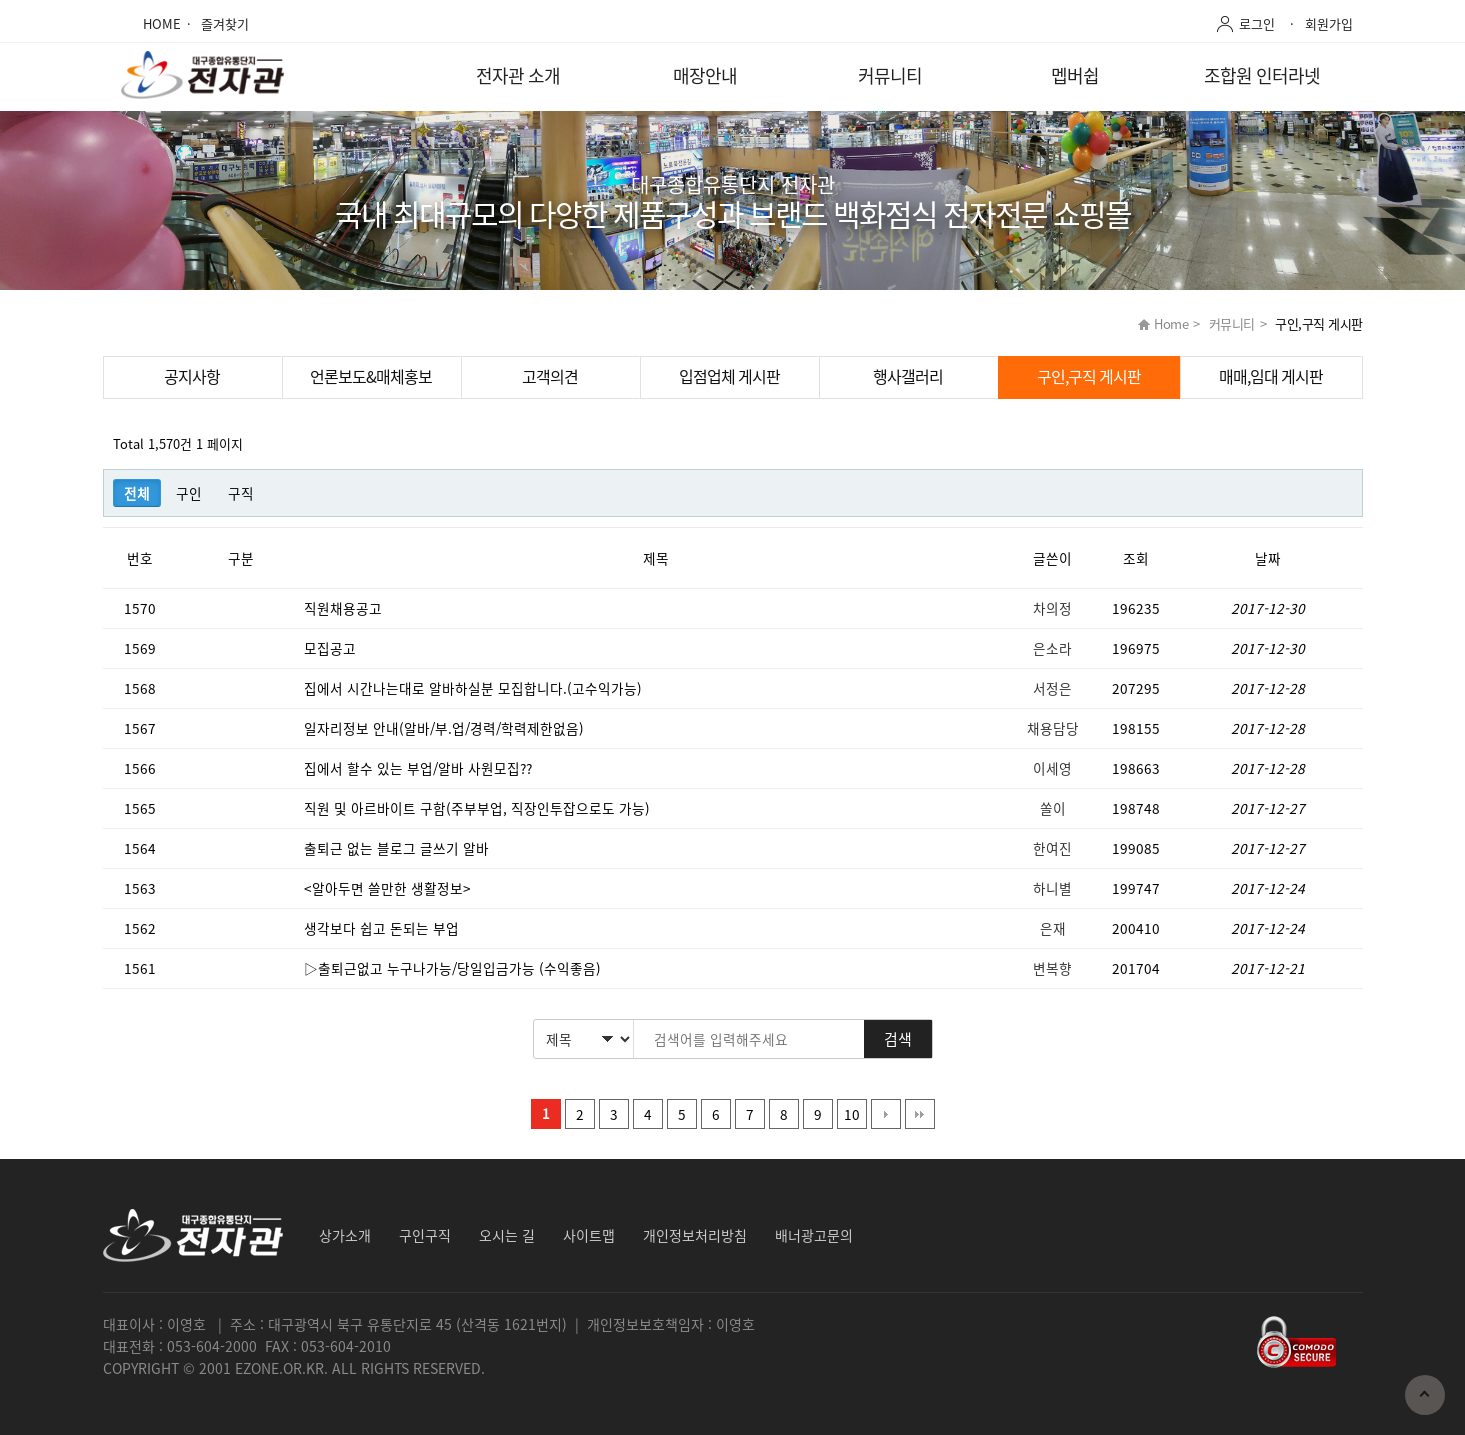 The image size is (1465, 1435). What do you see at coordinates (695, 1235) in the screenshot?
I see `개인정보처리방침` at bounding box center [695, 1235].